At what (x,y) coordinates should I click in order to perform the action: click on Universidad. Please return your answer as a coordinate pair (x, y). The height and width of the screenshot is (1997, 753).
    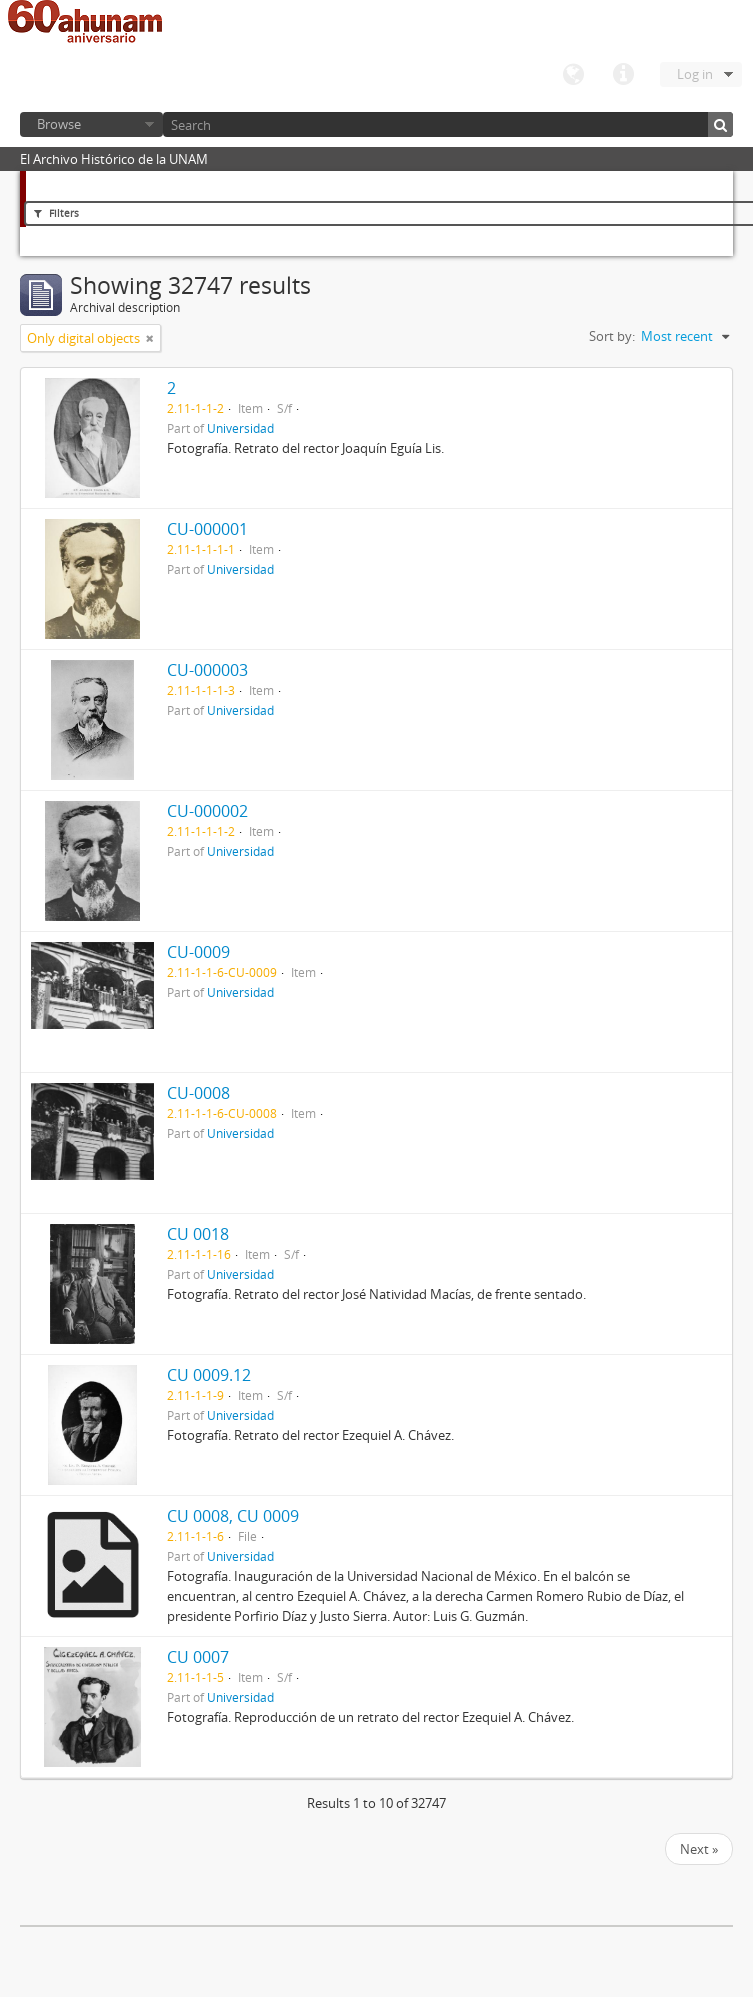
    Looking at the image, I should click on (240, 428).